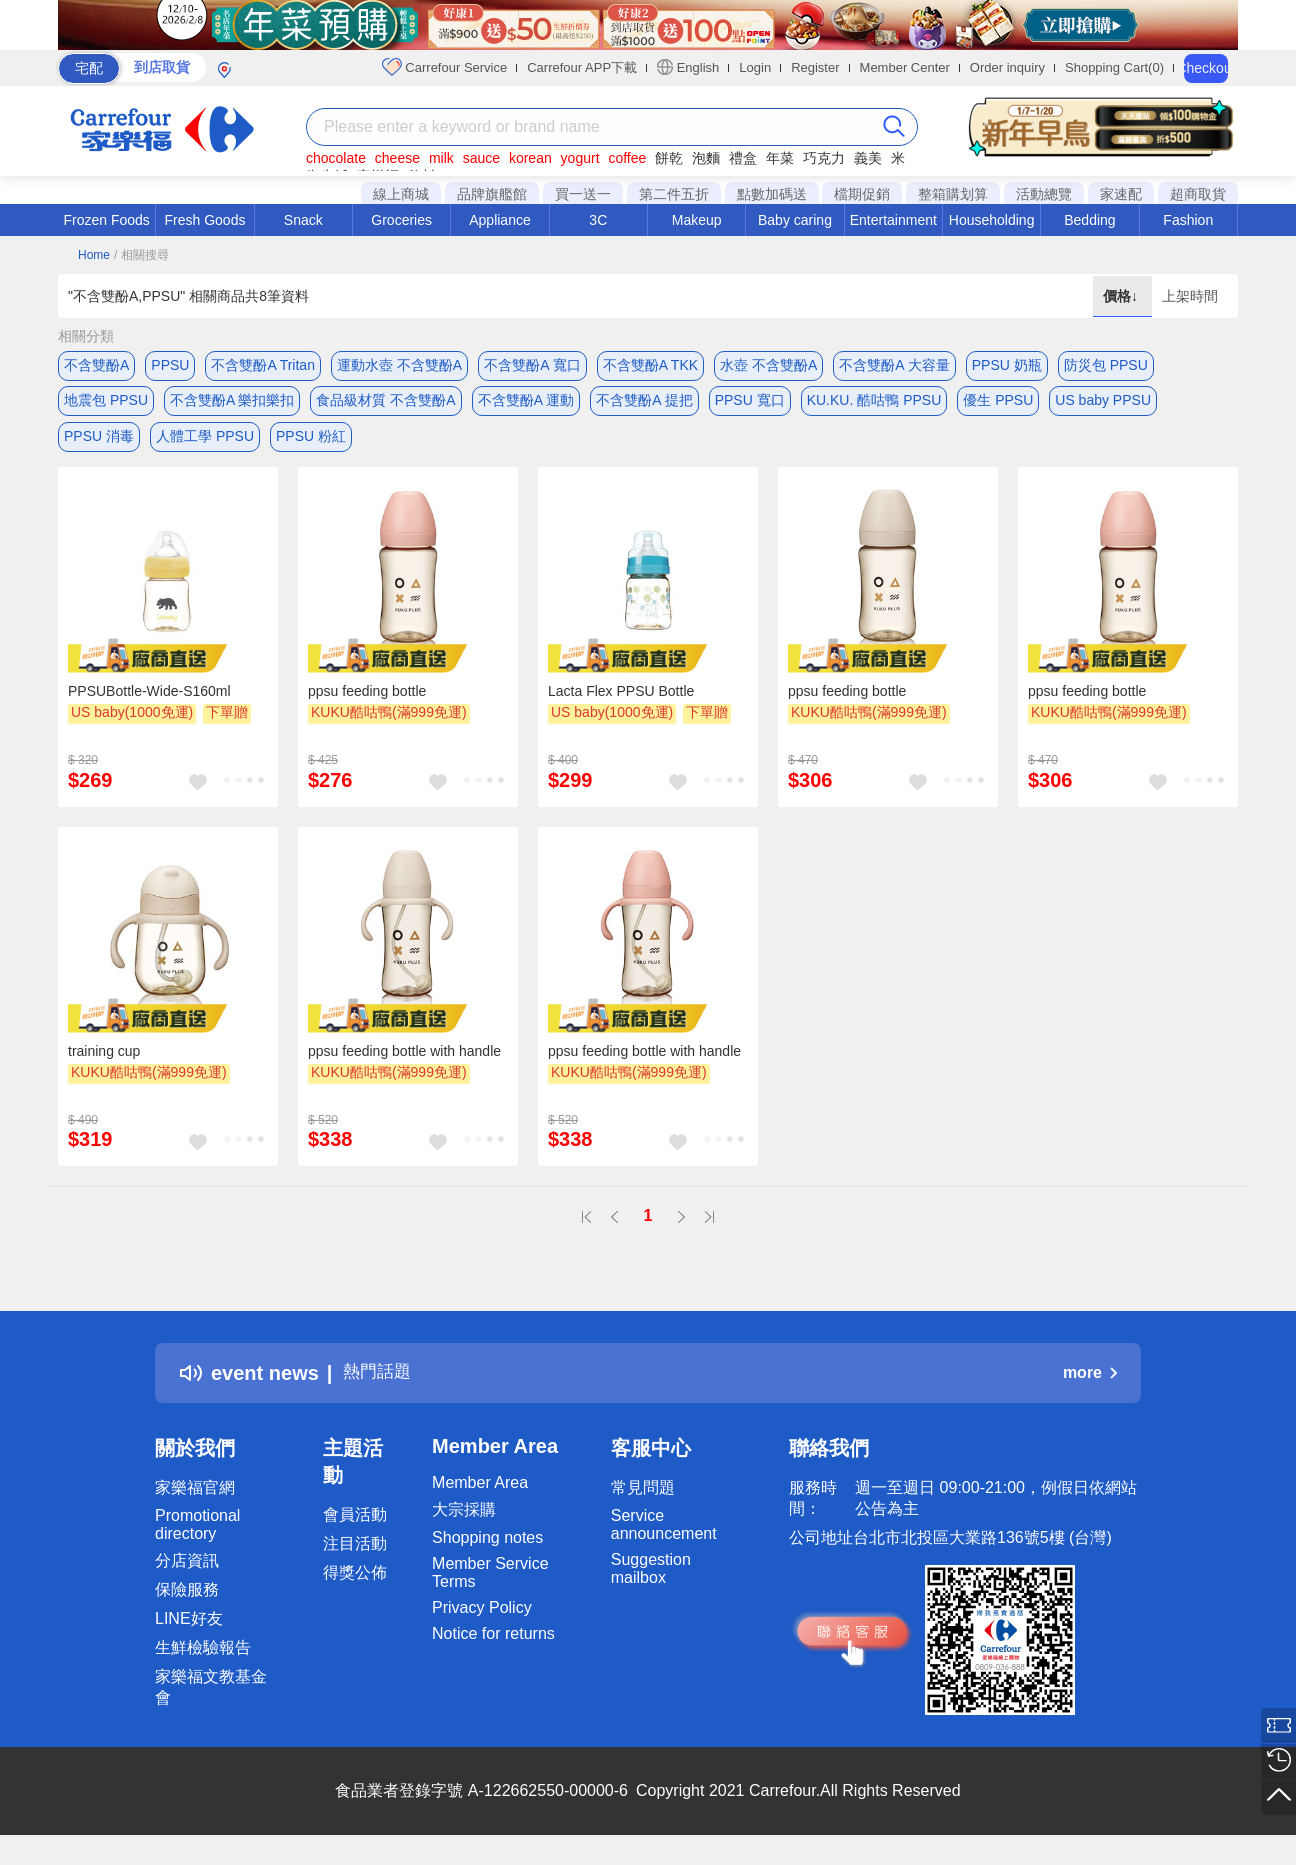  Describe the element at coordinates (815, 67) in the screenshot. I see `Register` at that location.